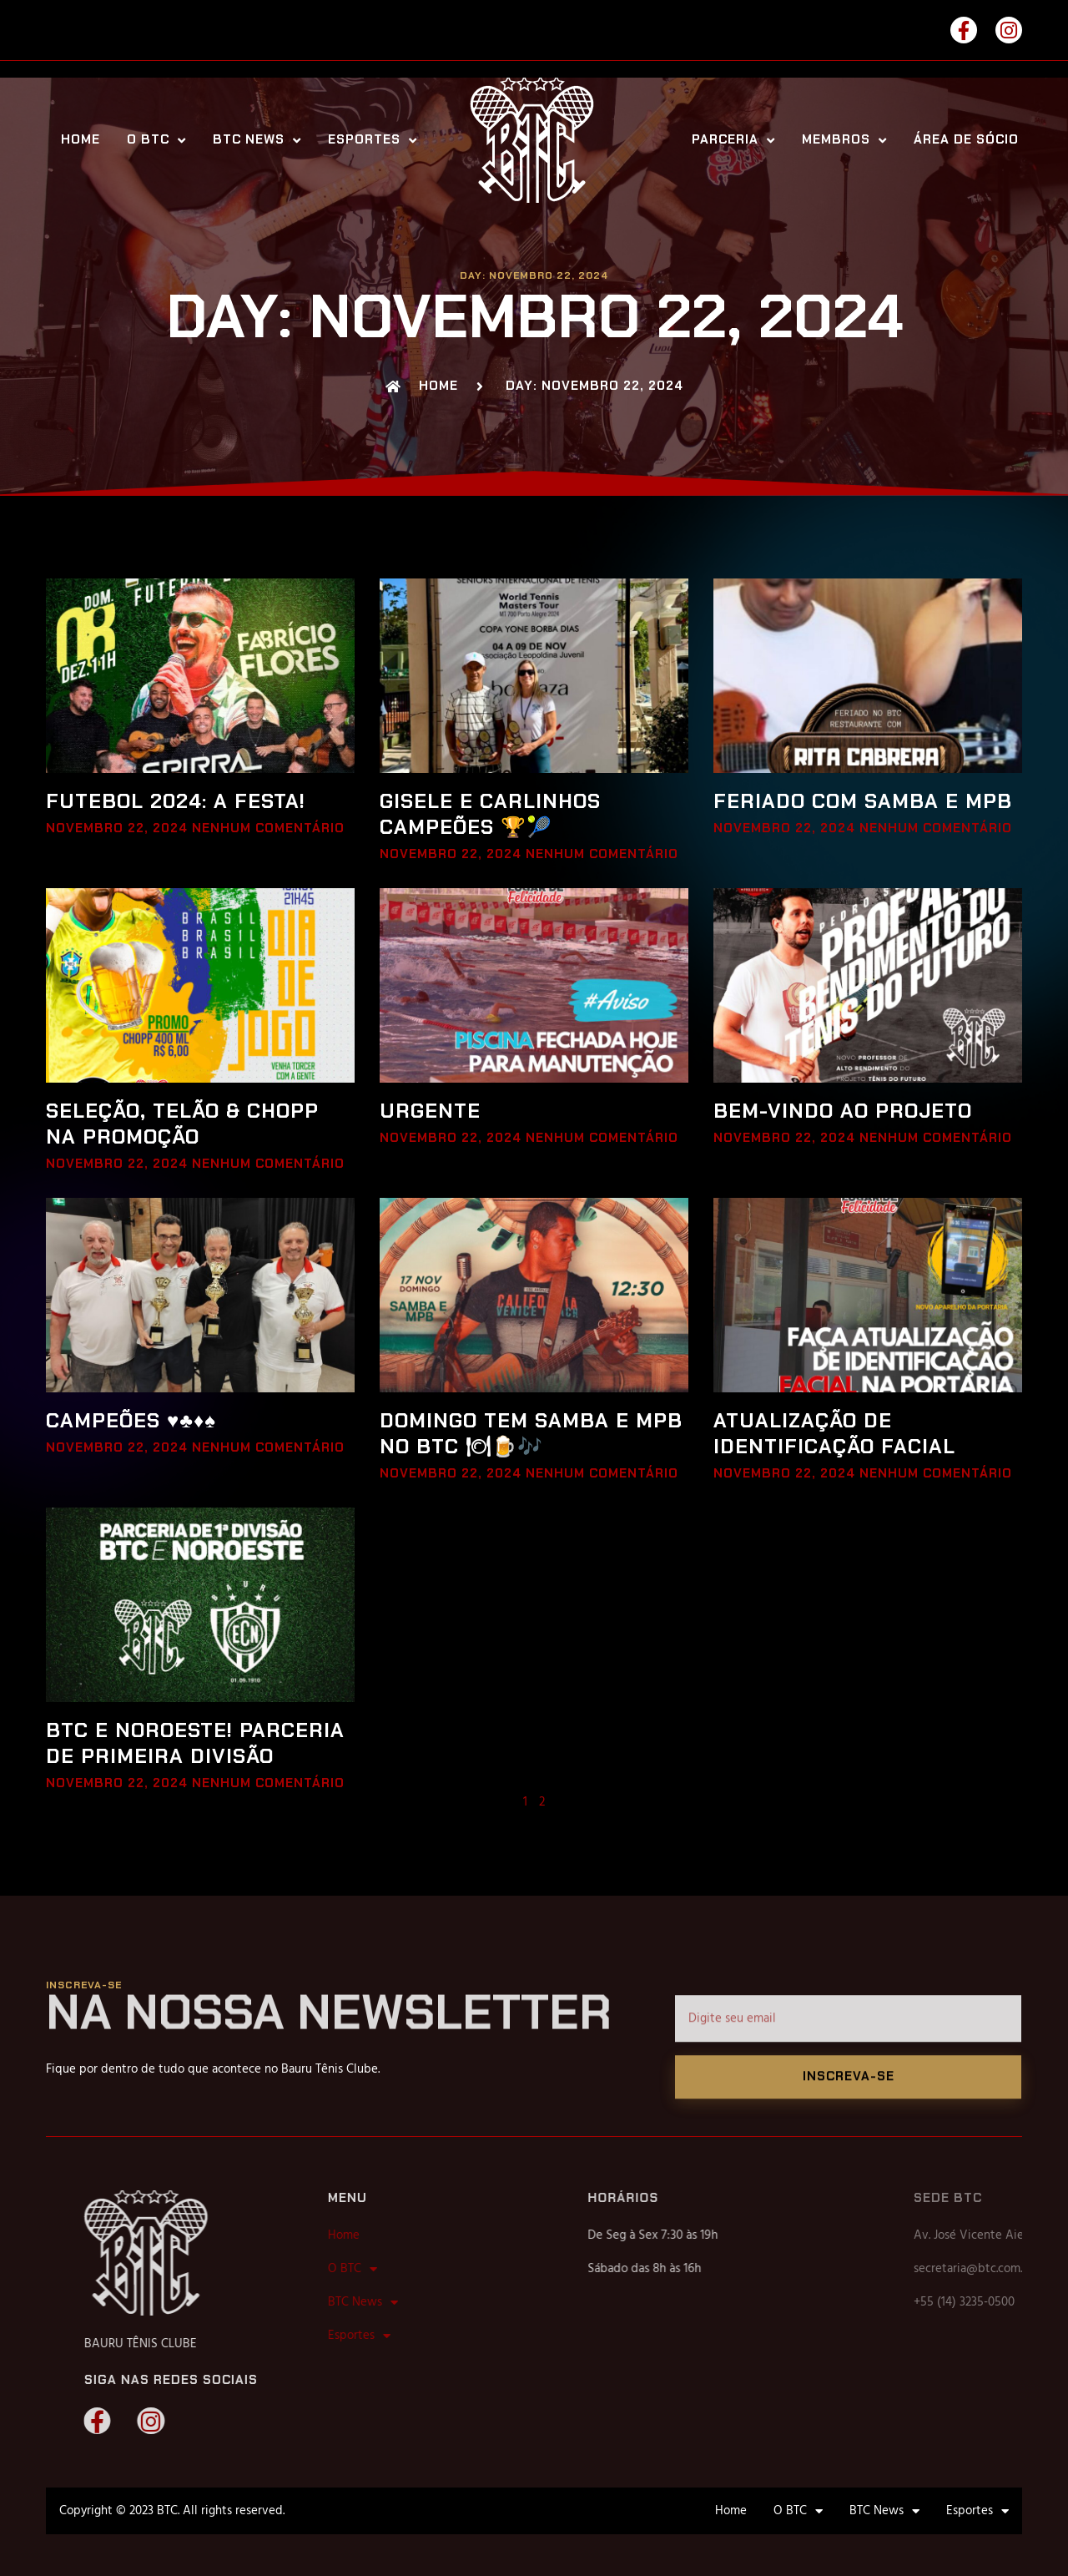 Image resolution: width=1068 pixels, height=2576 pixels. What do you see at coordinates (834, 1433) in the screenshot?
I see `ATUALIZAÇÃO DE IDENTIFICAÇÃO FACIAL` at bounding box center [834, 1433].